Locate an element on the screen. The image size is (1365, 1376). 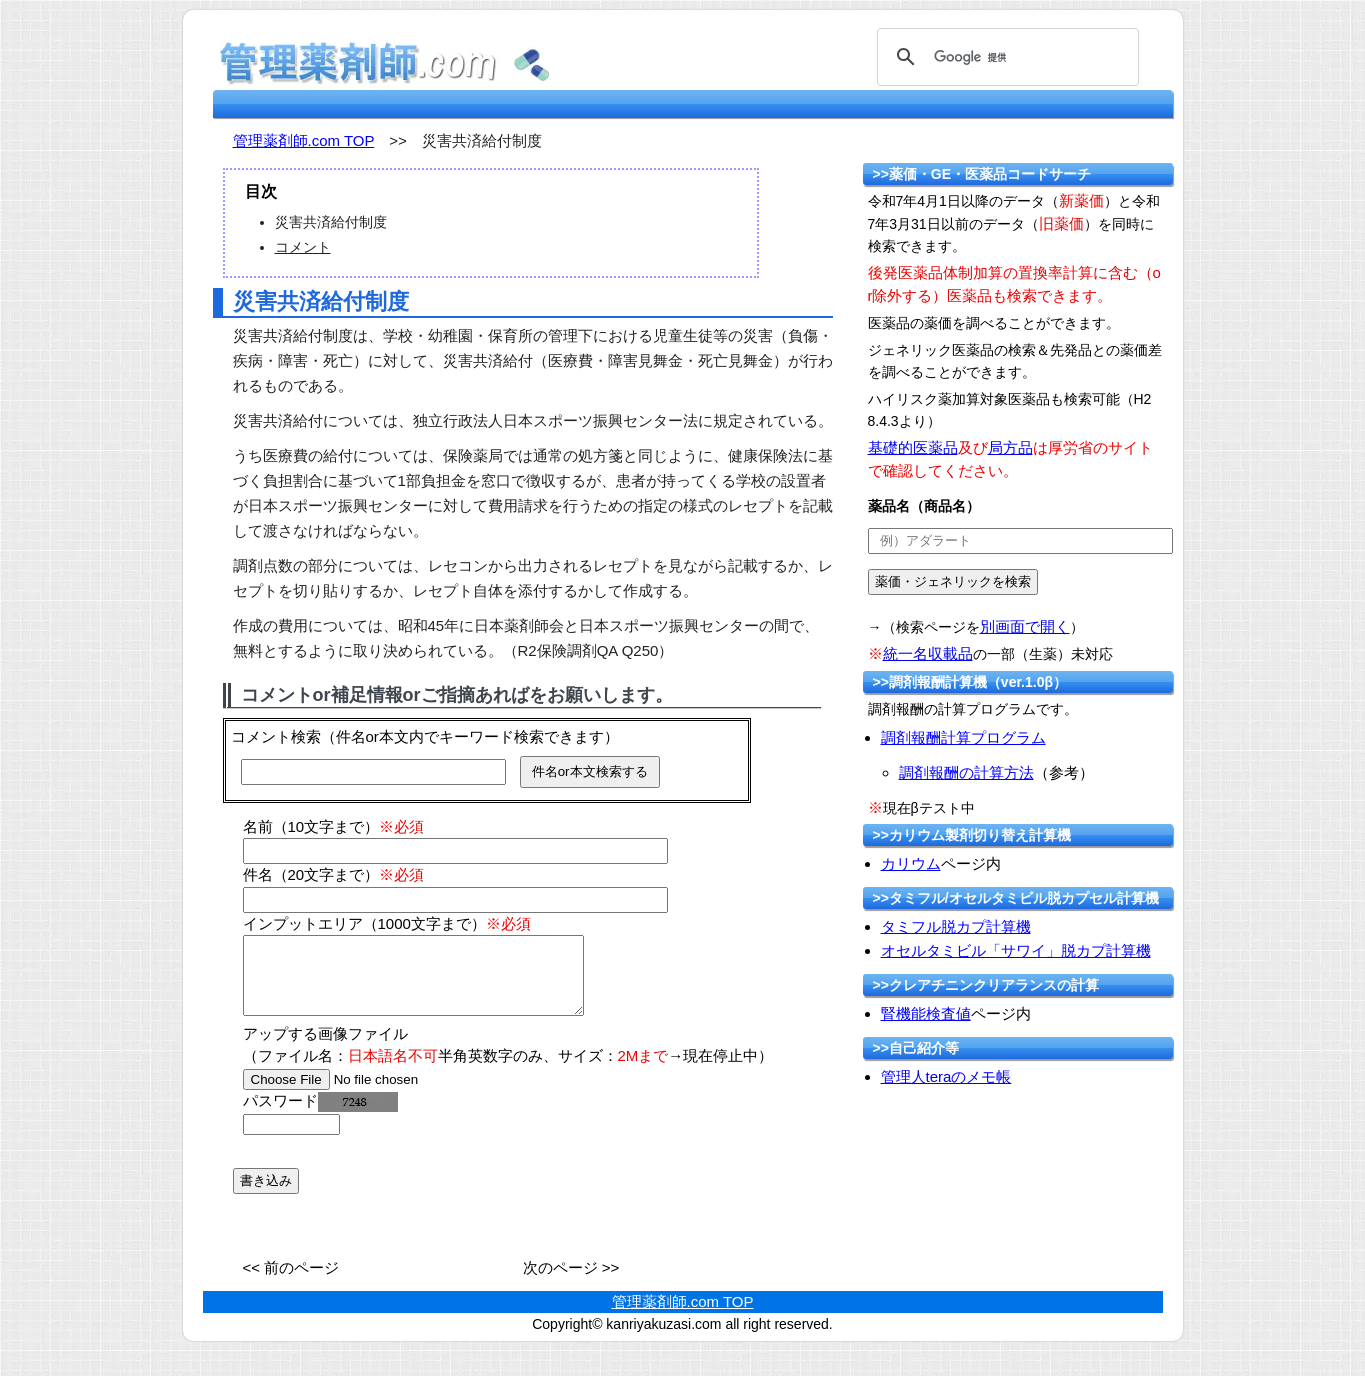
インプットエリア（1000文字まで） is located at coordinates (387, 923).